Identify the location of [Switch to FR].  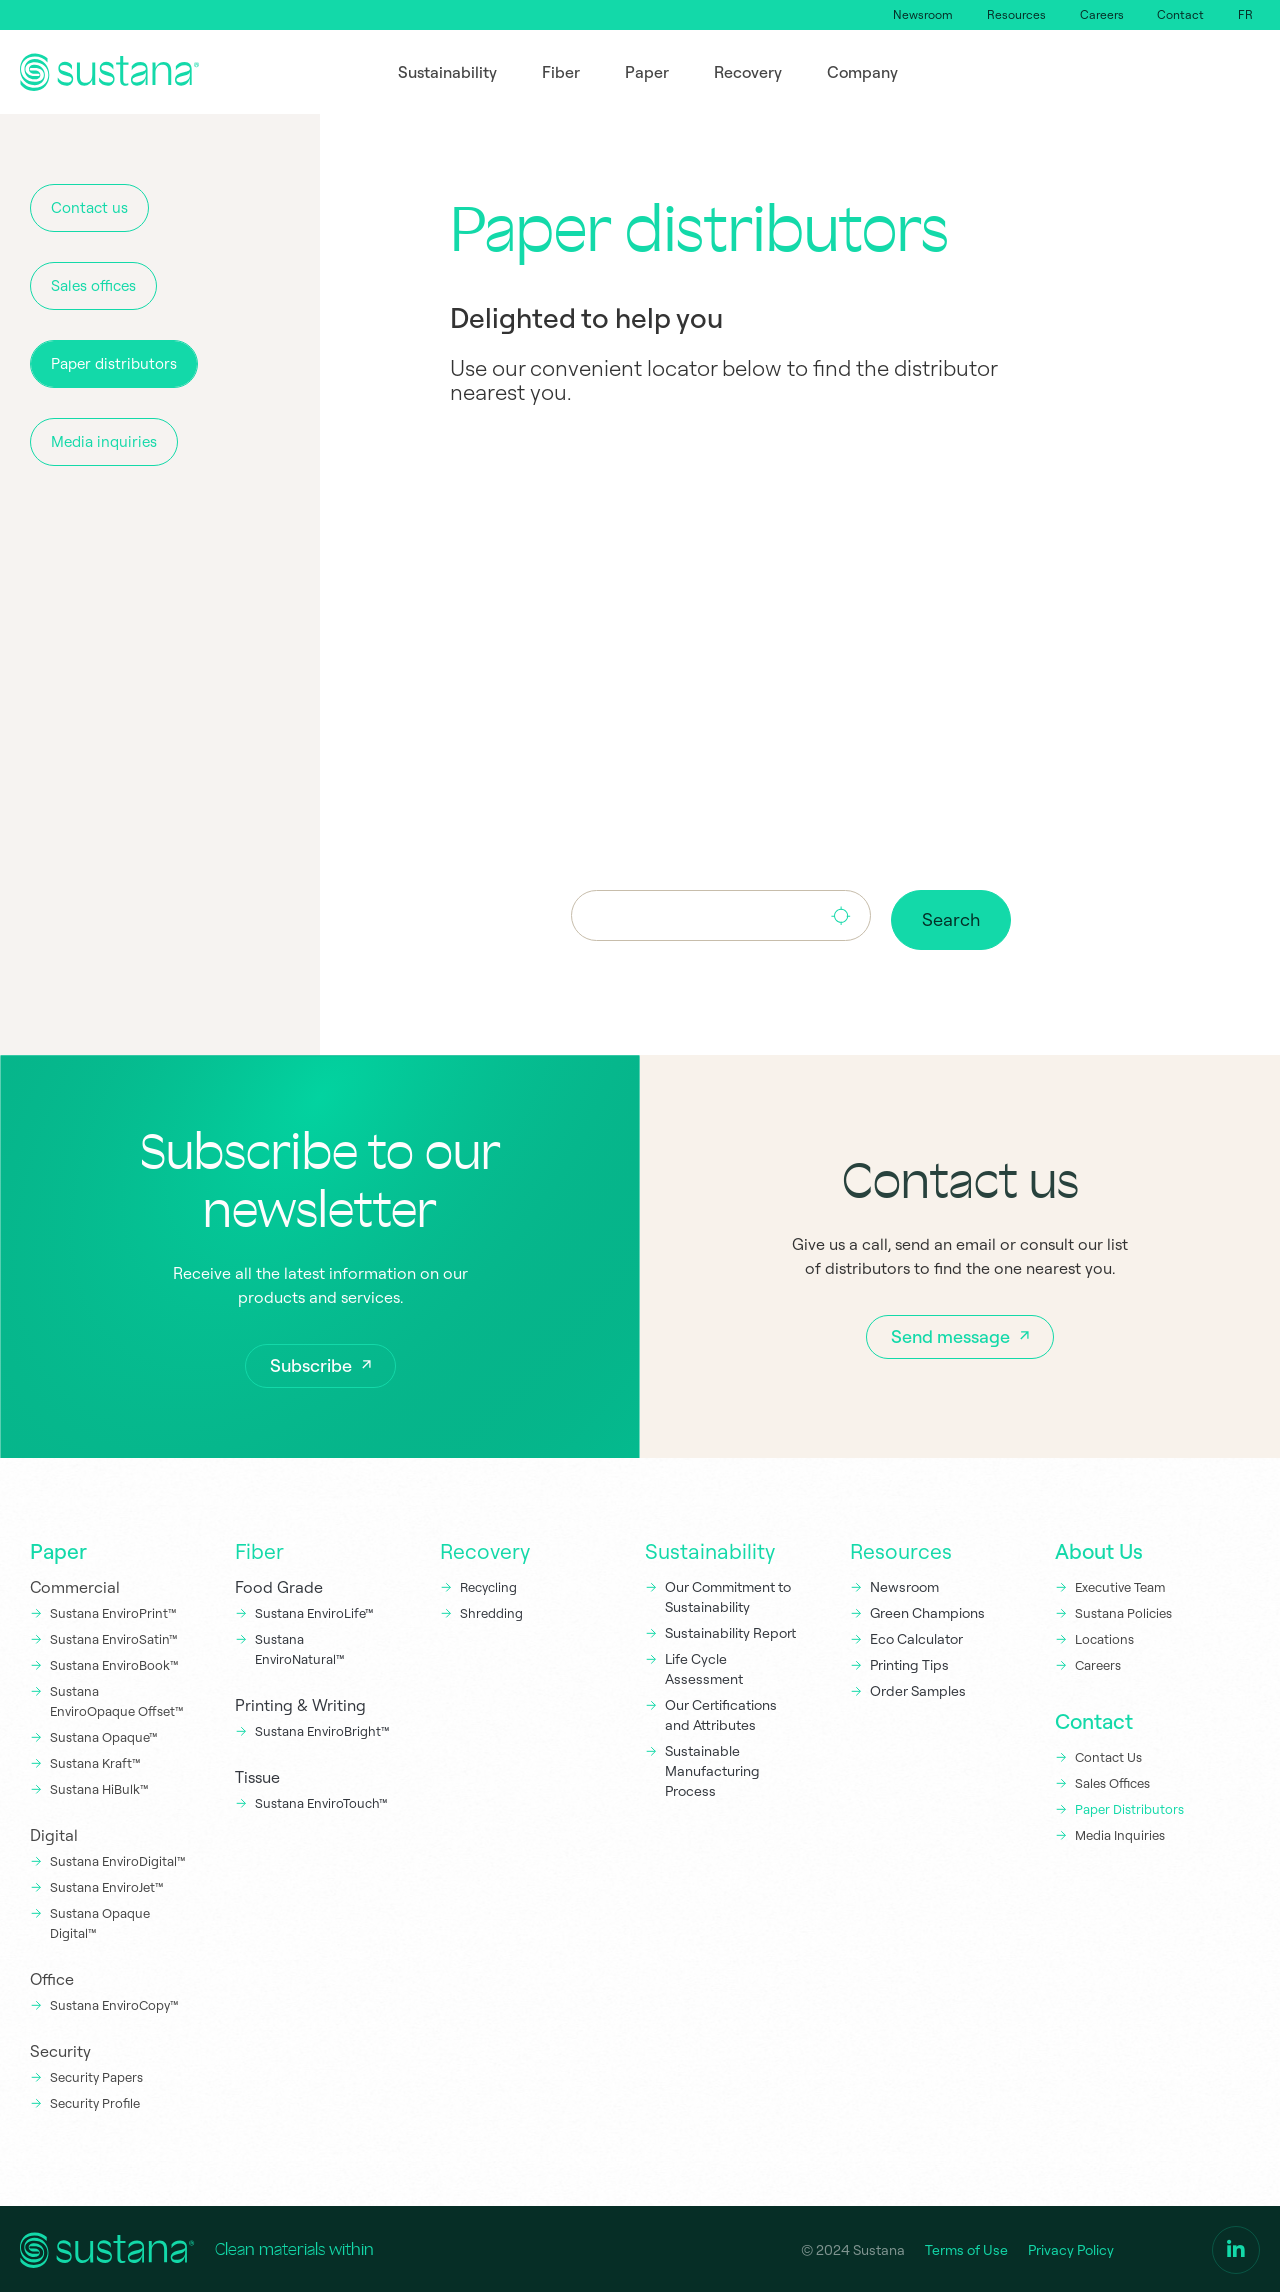
(1244, 15).